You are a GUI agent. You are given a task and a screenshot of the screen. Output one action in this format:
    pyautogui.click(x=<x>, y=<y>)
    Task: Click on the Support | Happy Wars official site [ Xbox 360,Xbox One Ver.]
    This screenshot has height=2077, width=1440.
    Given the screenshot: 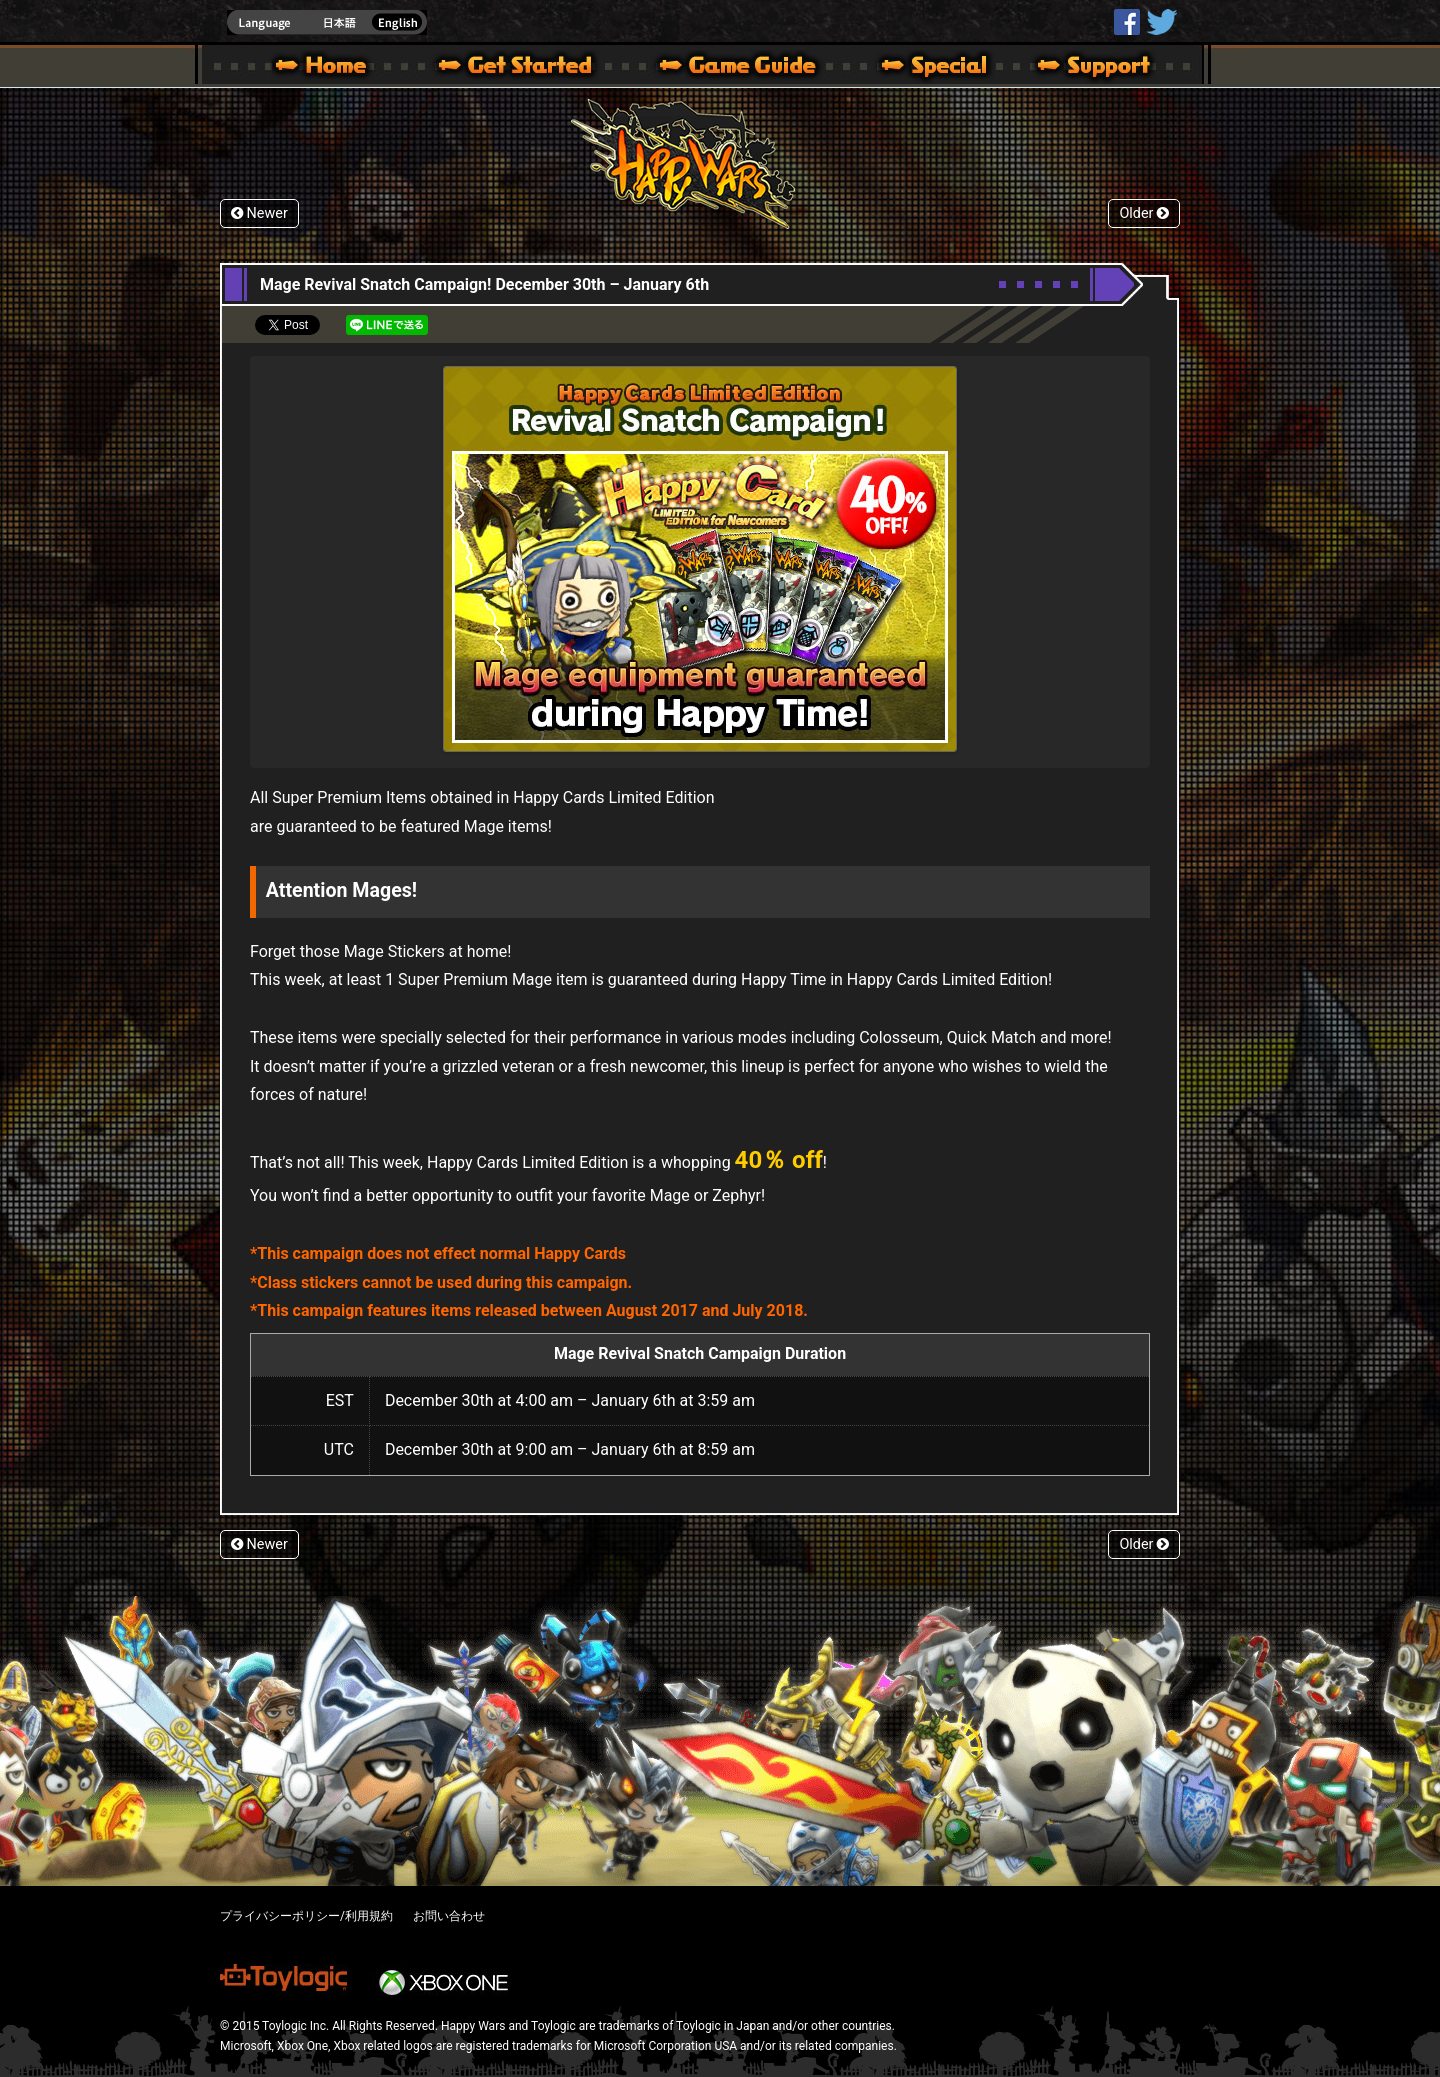 What is the action you would take?
    pyautogui.click(x=1077, y=68)
    